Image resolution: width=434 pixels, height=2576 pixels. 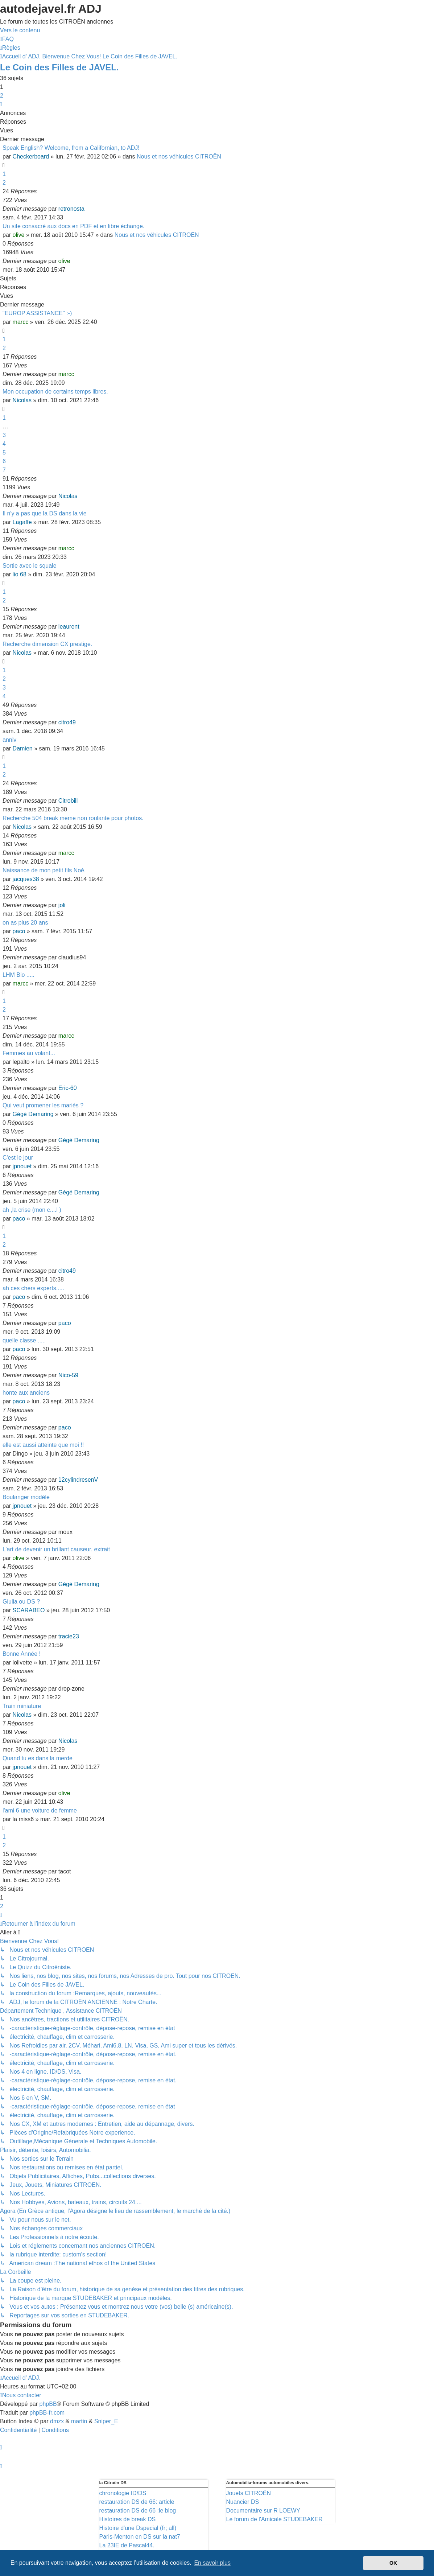 What do you see at coordinates (47, 2413) in the screenshot?
I see `phpBB-fr.com` at bounding box center [47, 2413].